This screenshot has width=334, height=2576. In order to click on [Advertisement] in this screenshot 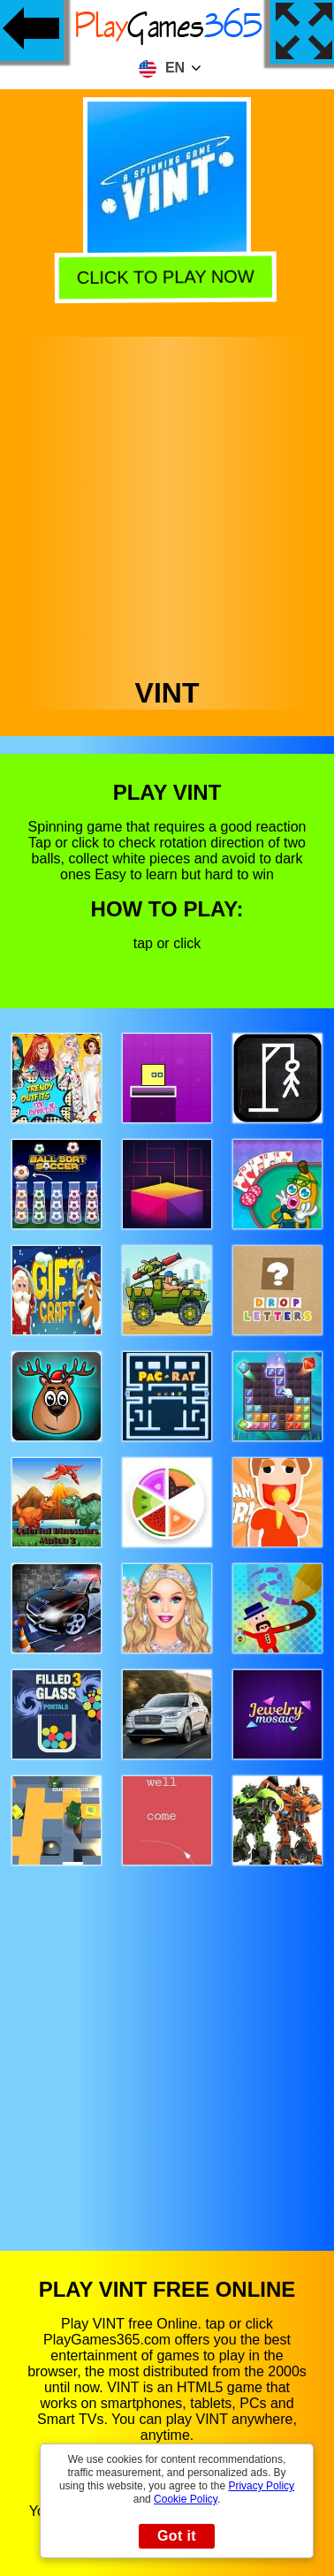, I will do `click(165, 502)`.